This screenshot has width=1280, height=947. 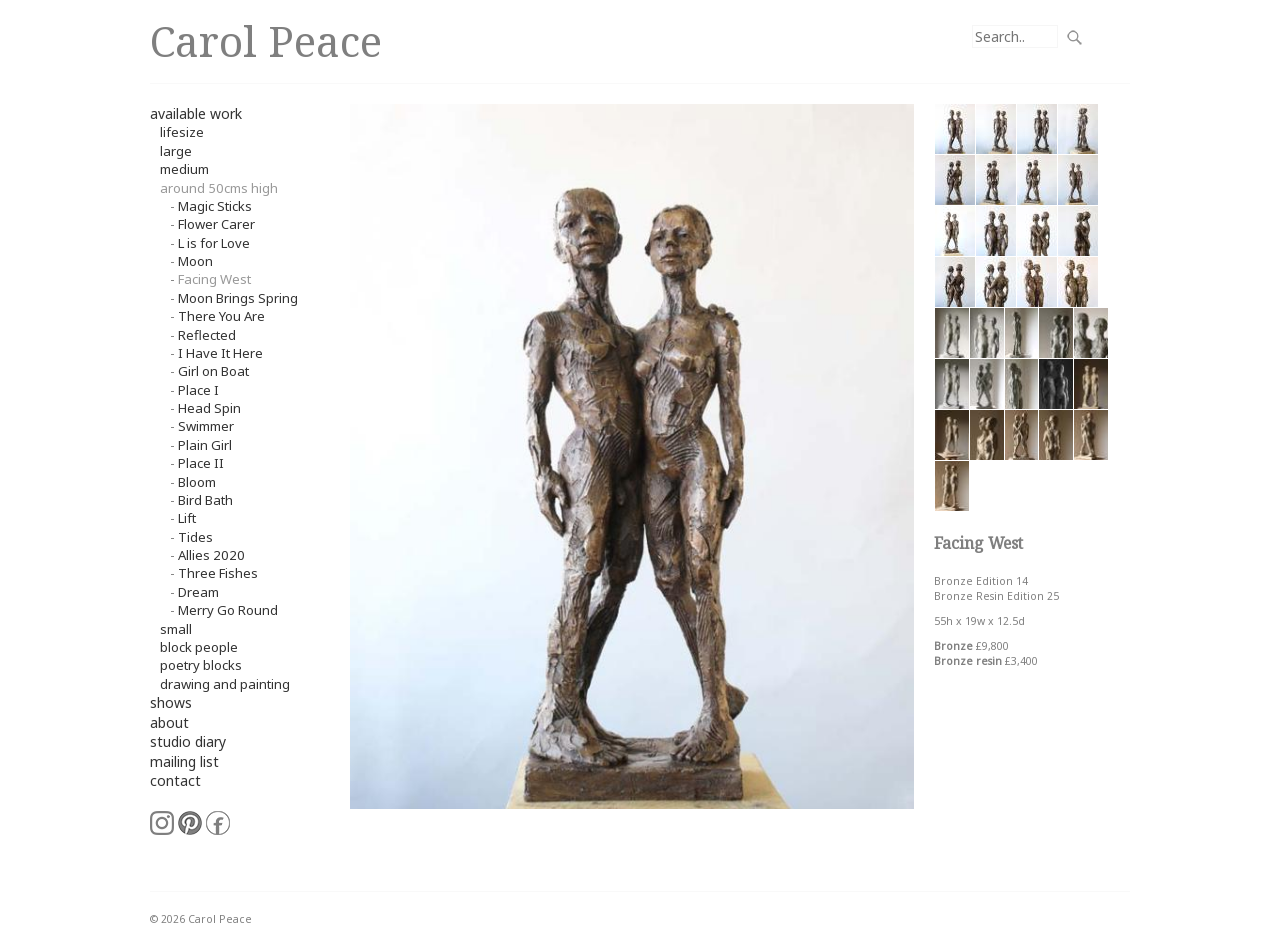 What do you see at coordinates (205, 500) in the screenshot?
I see `Bird Bath` at bounding box center [205, 500].